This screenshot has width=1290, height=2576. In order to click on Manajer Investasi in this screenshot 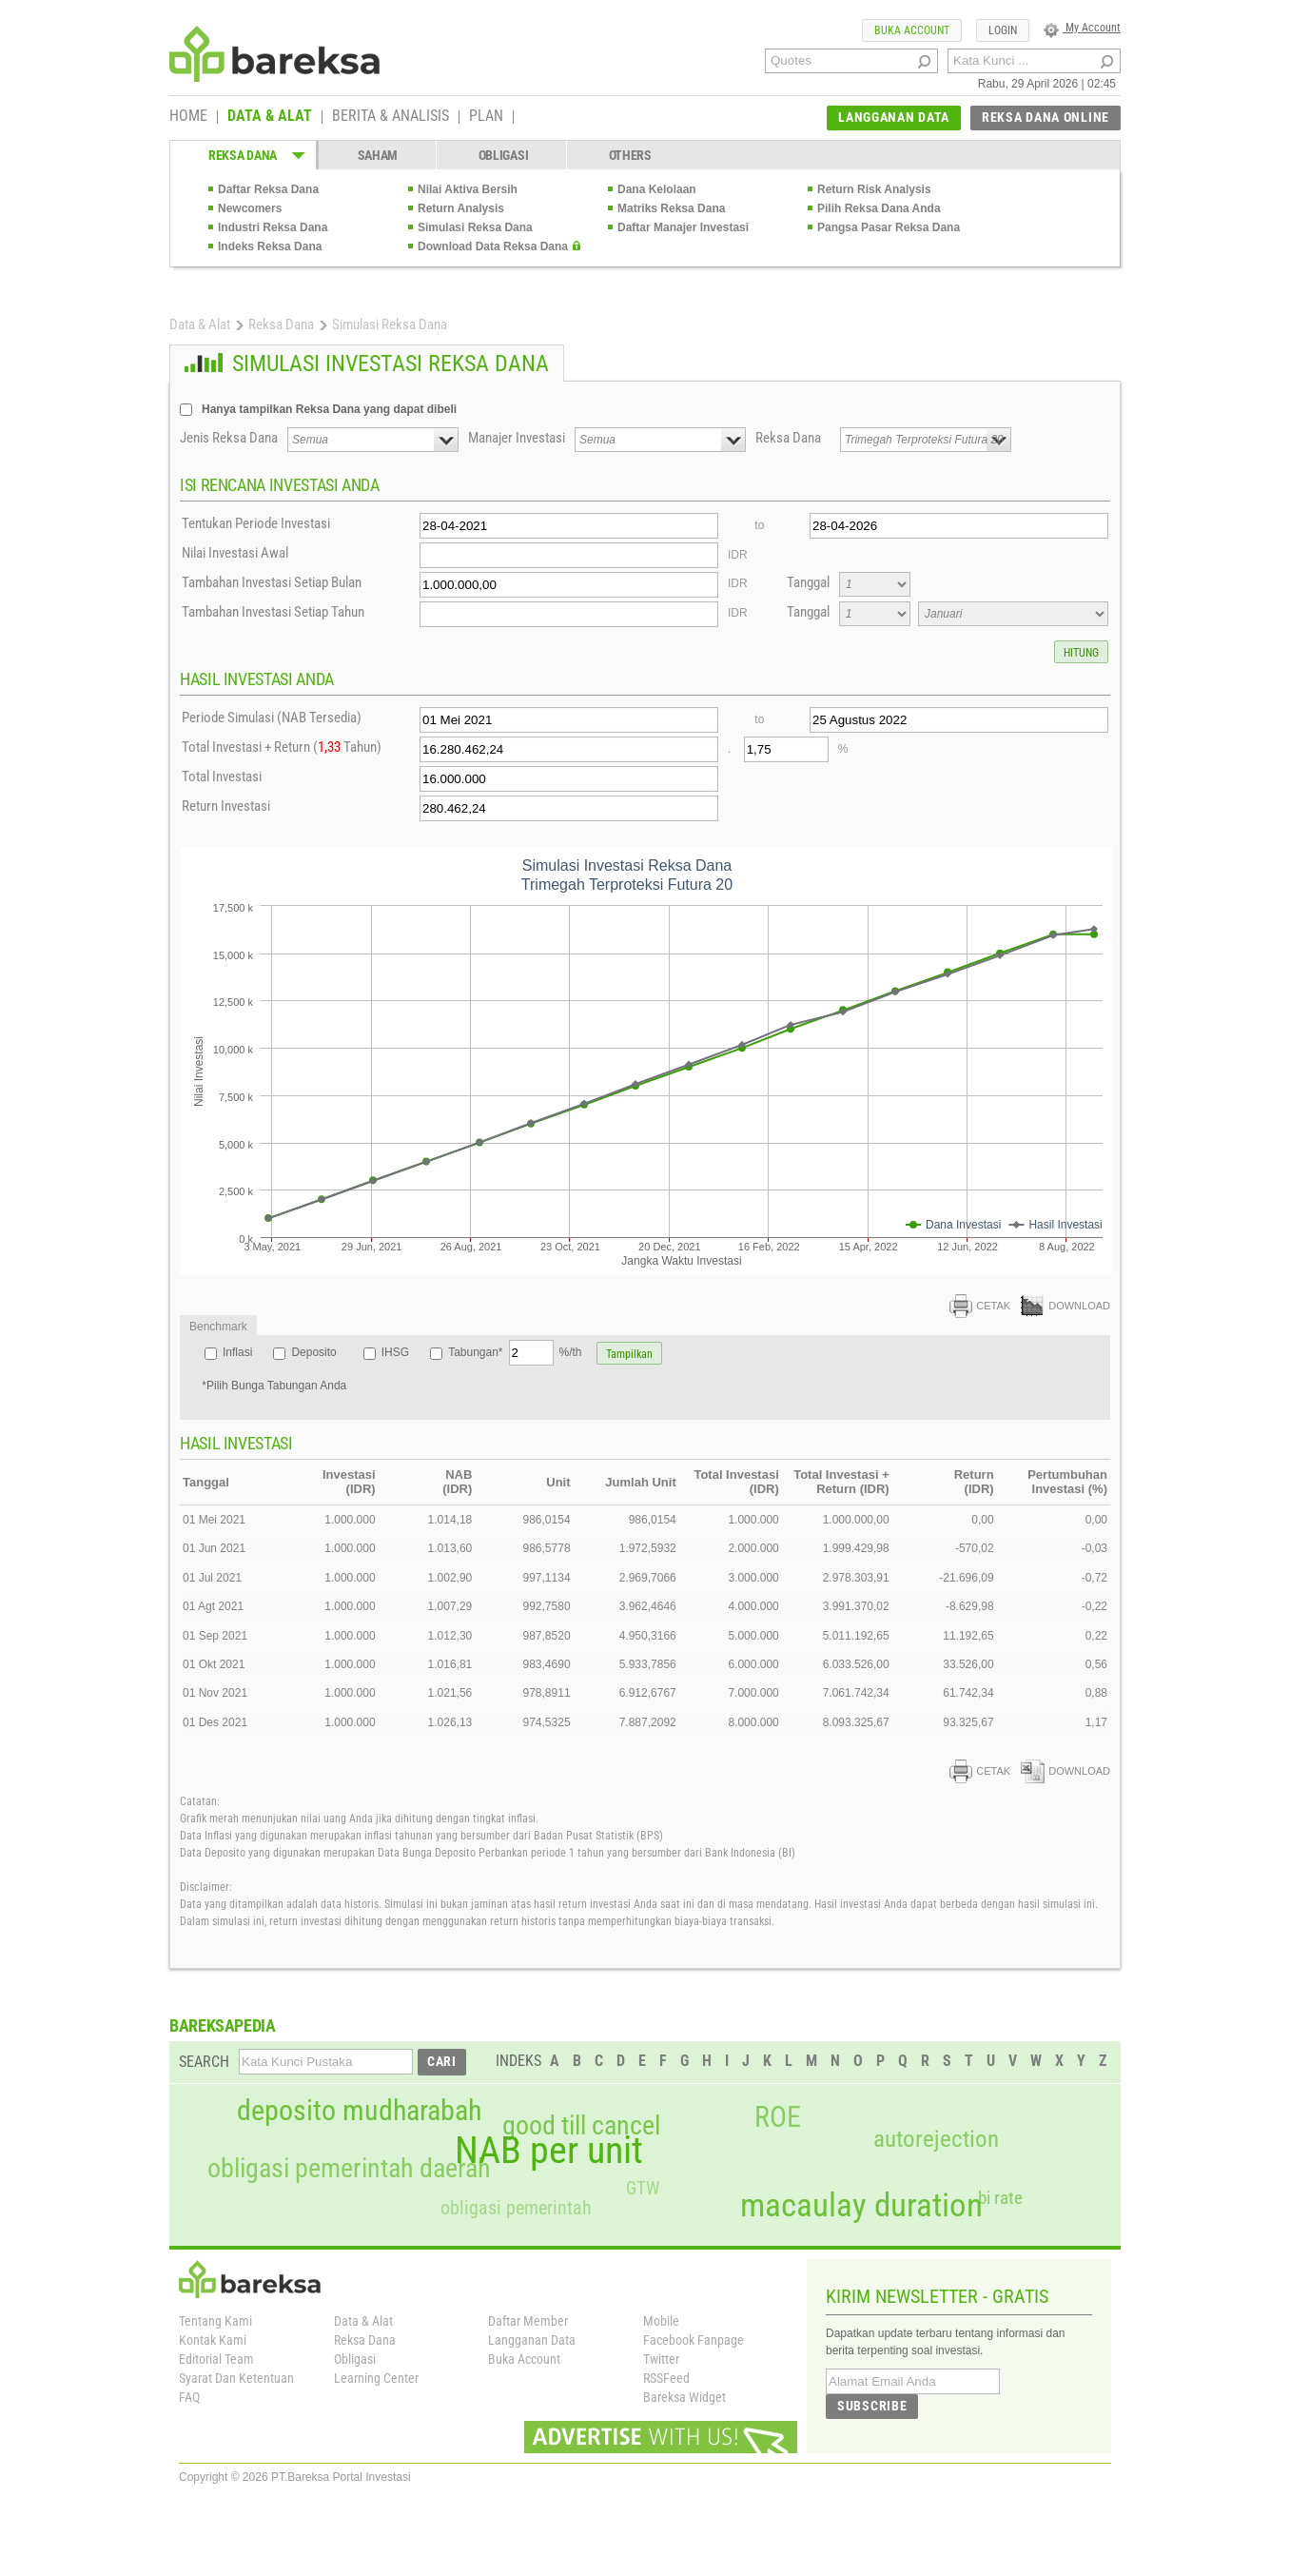, I will do `click(516, 437)`.